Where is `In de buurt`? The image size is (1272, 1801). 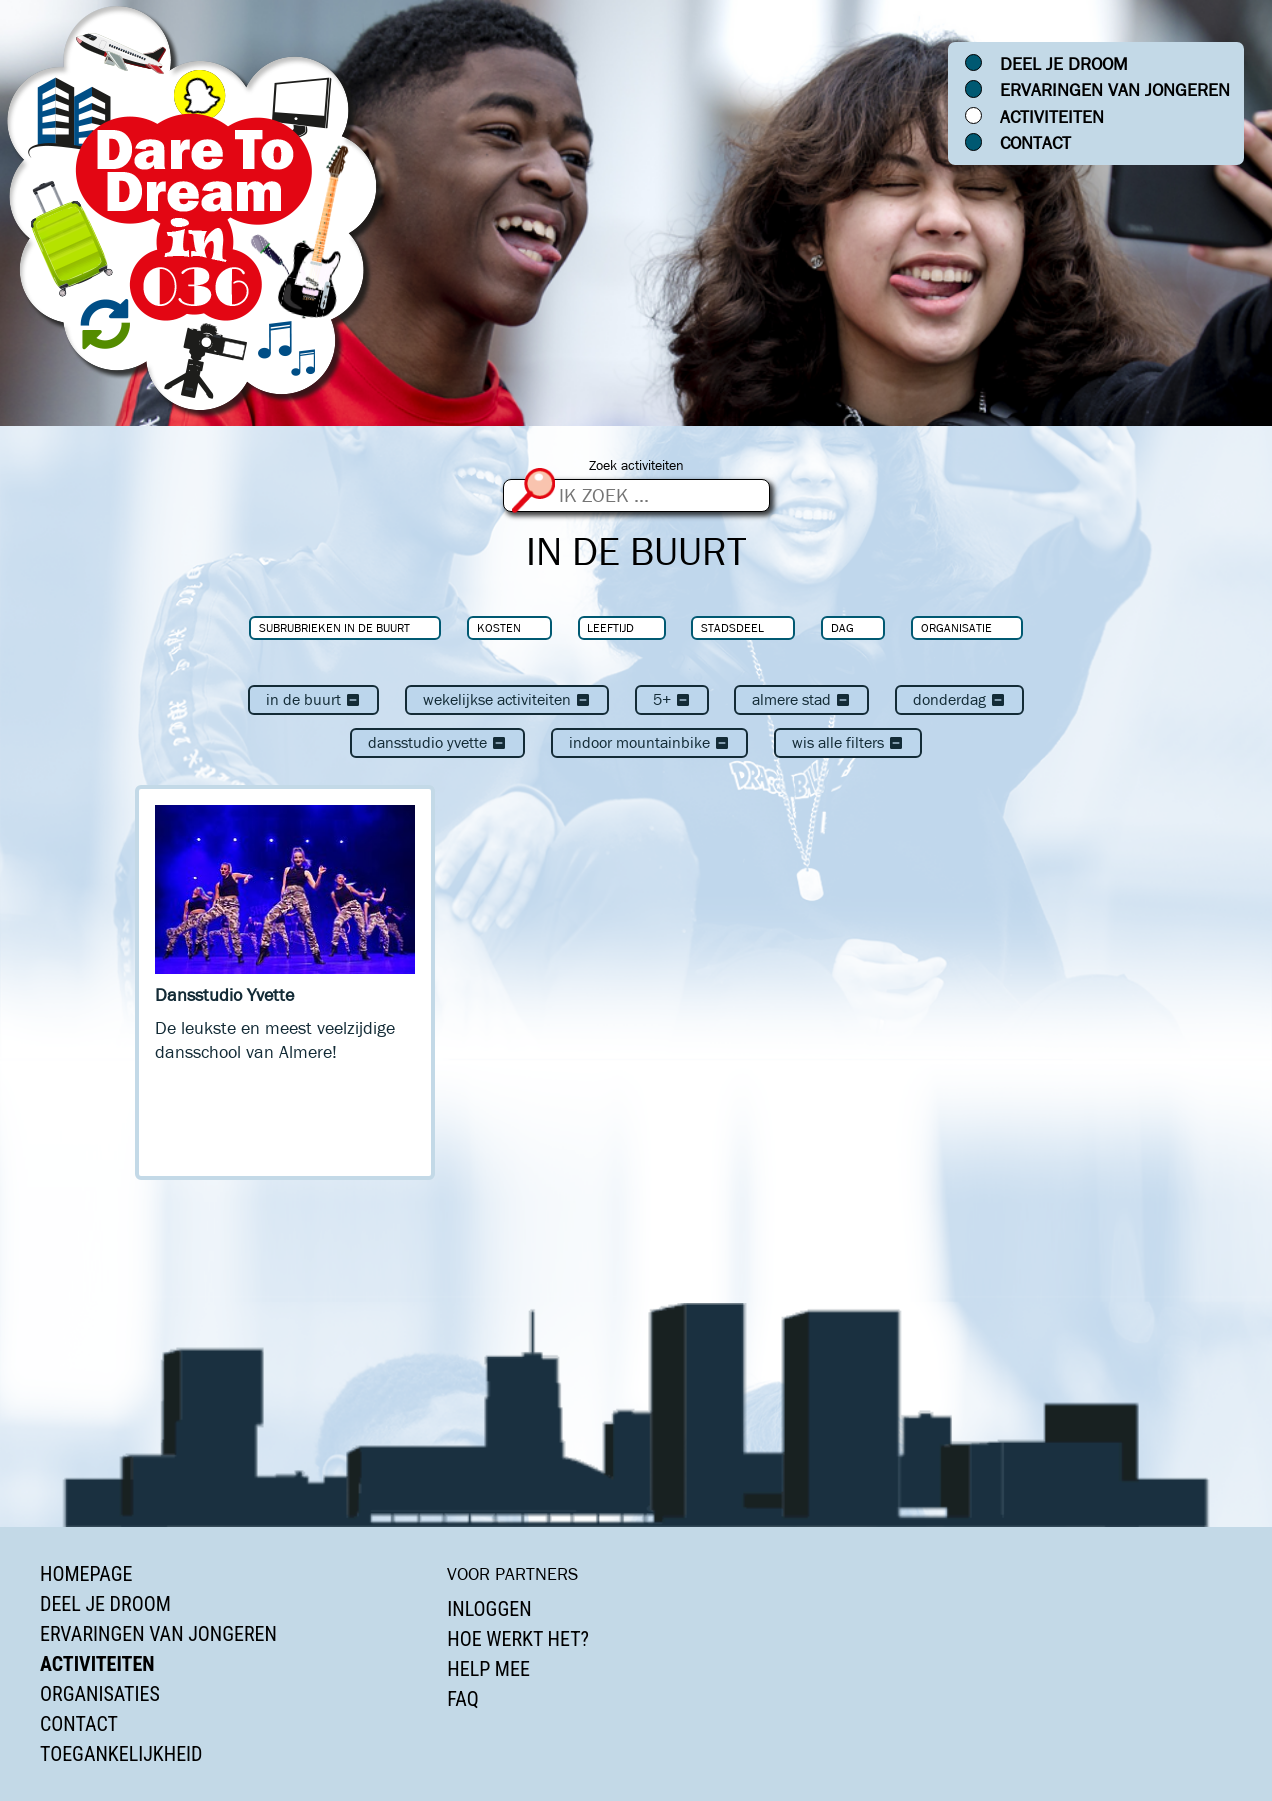
In de buurt is located at coordinates (313, 699).